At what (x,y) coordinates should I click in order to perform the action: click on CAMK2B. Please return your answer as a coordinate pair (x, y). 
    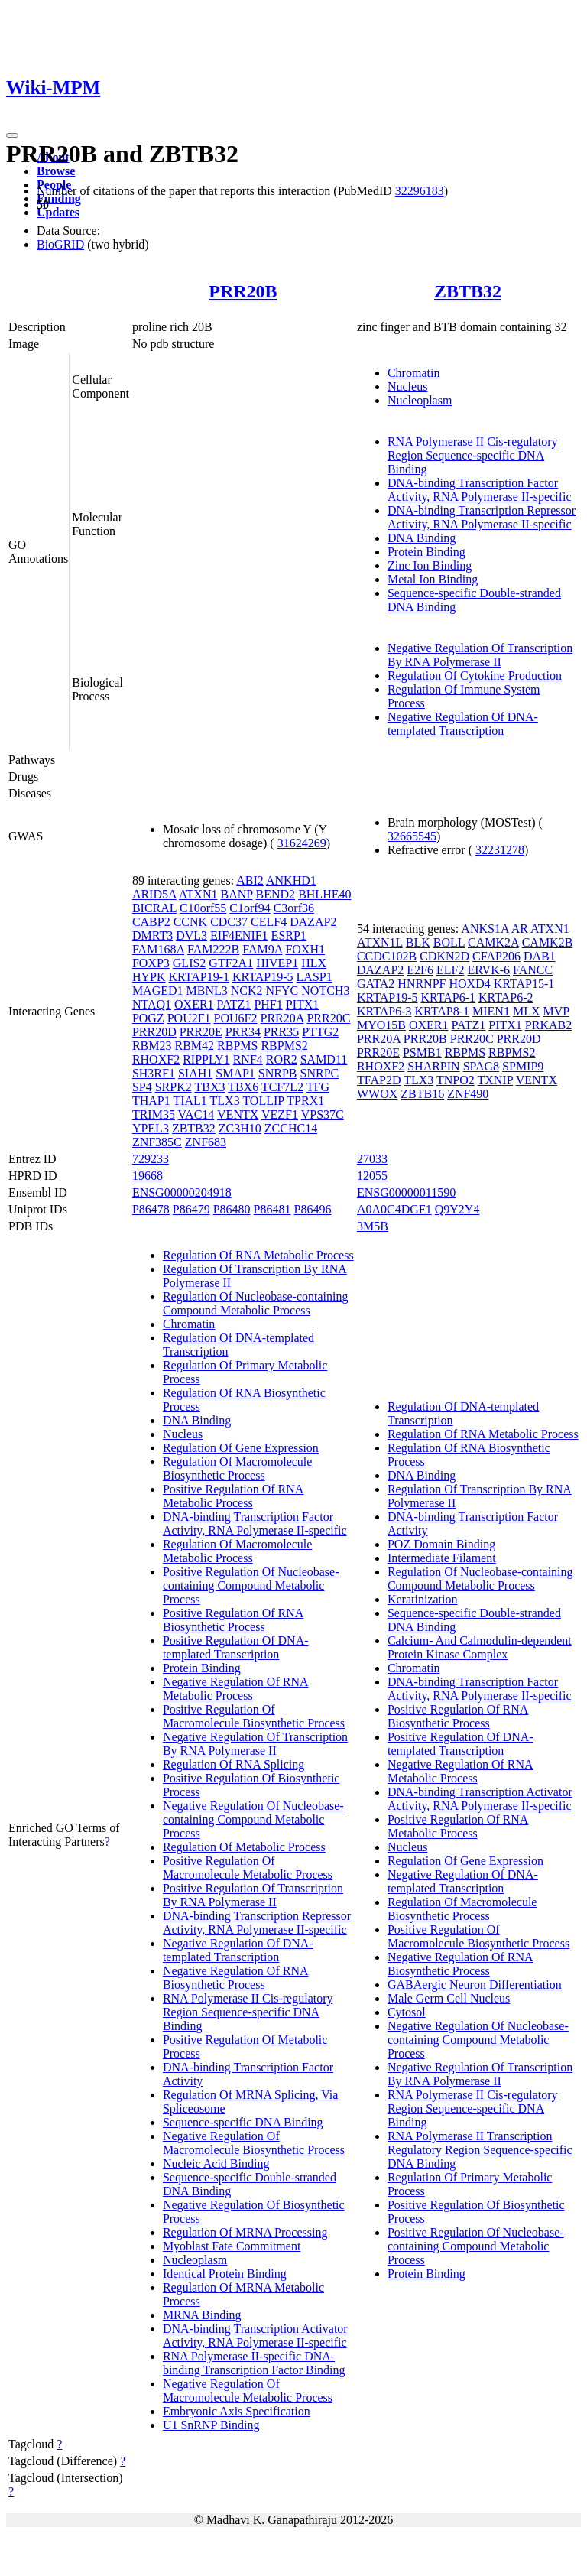
    Looking at the image, I should click on (547, 942).